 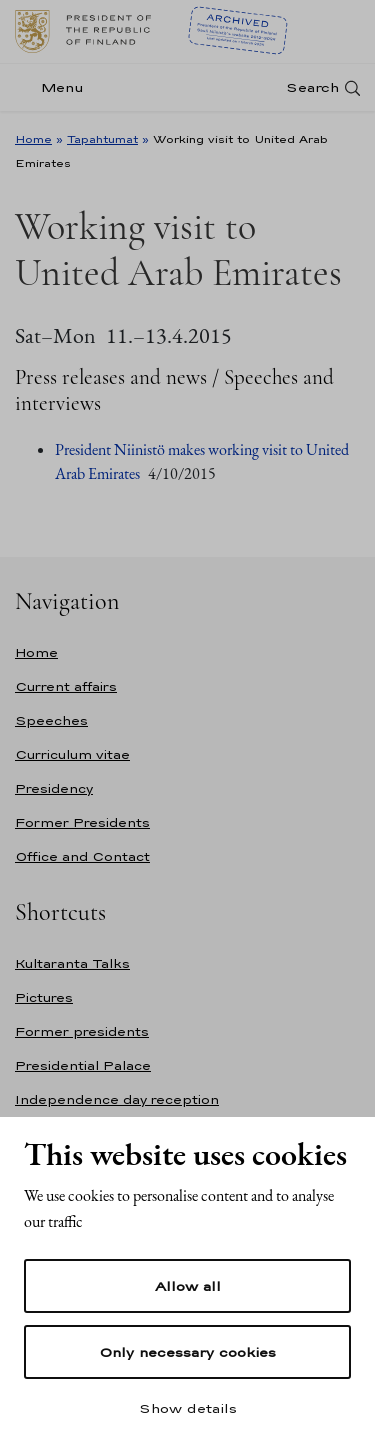 I want to click on Kultaranta Talks, so click(x=72, y=963).